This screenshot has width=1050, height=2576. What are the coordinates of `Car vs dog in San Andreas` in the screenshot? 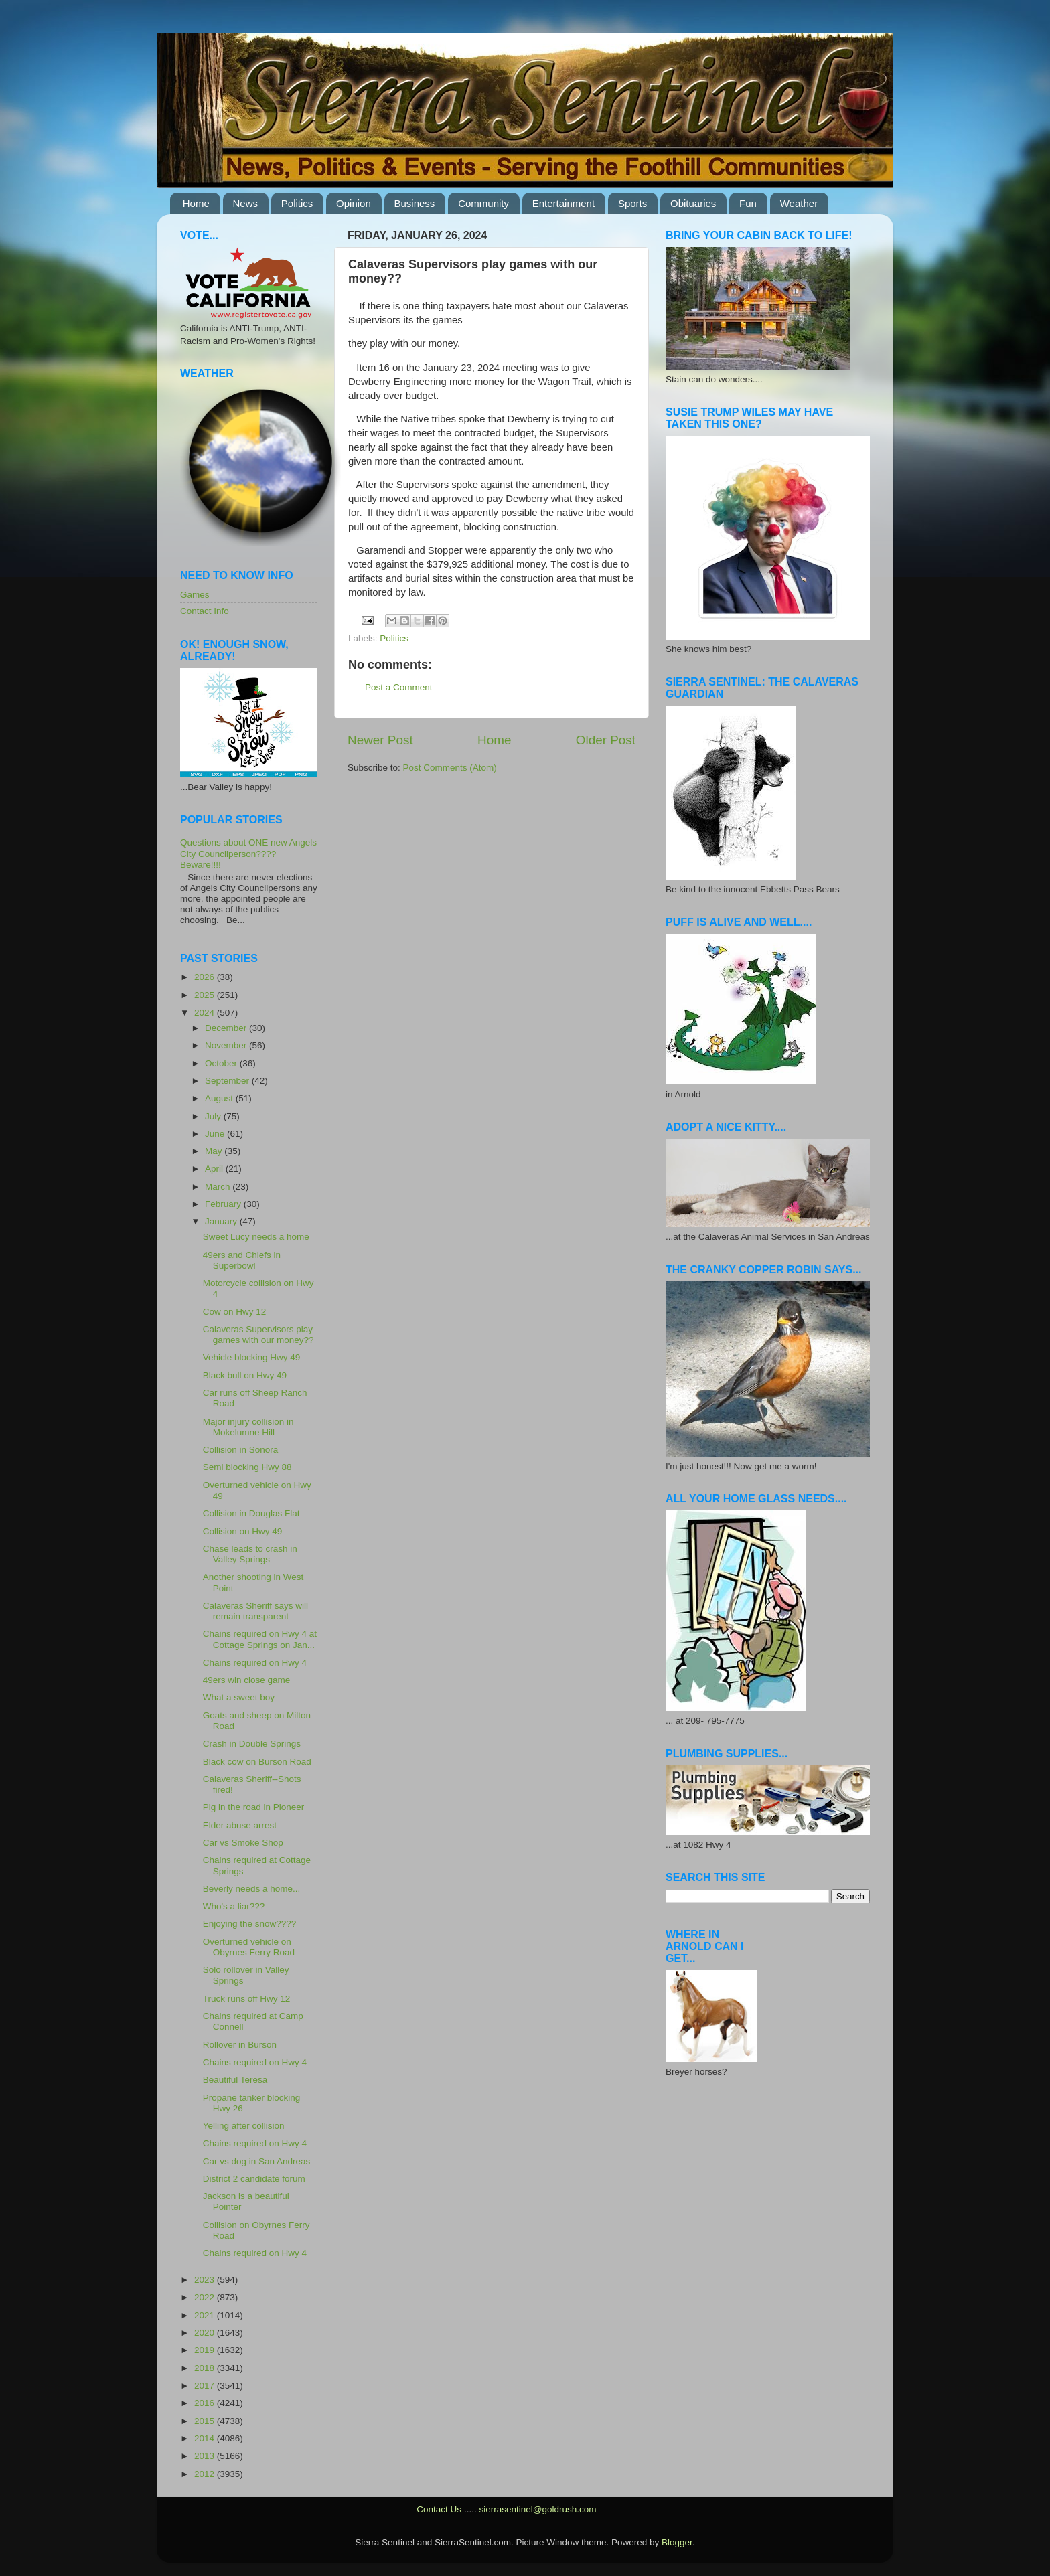 It's located at (257, 2161).